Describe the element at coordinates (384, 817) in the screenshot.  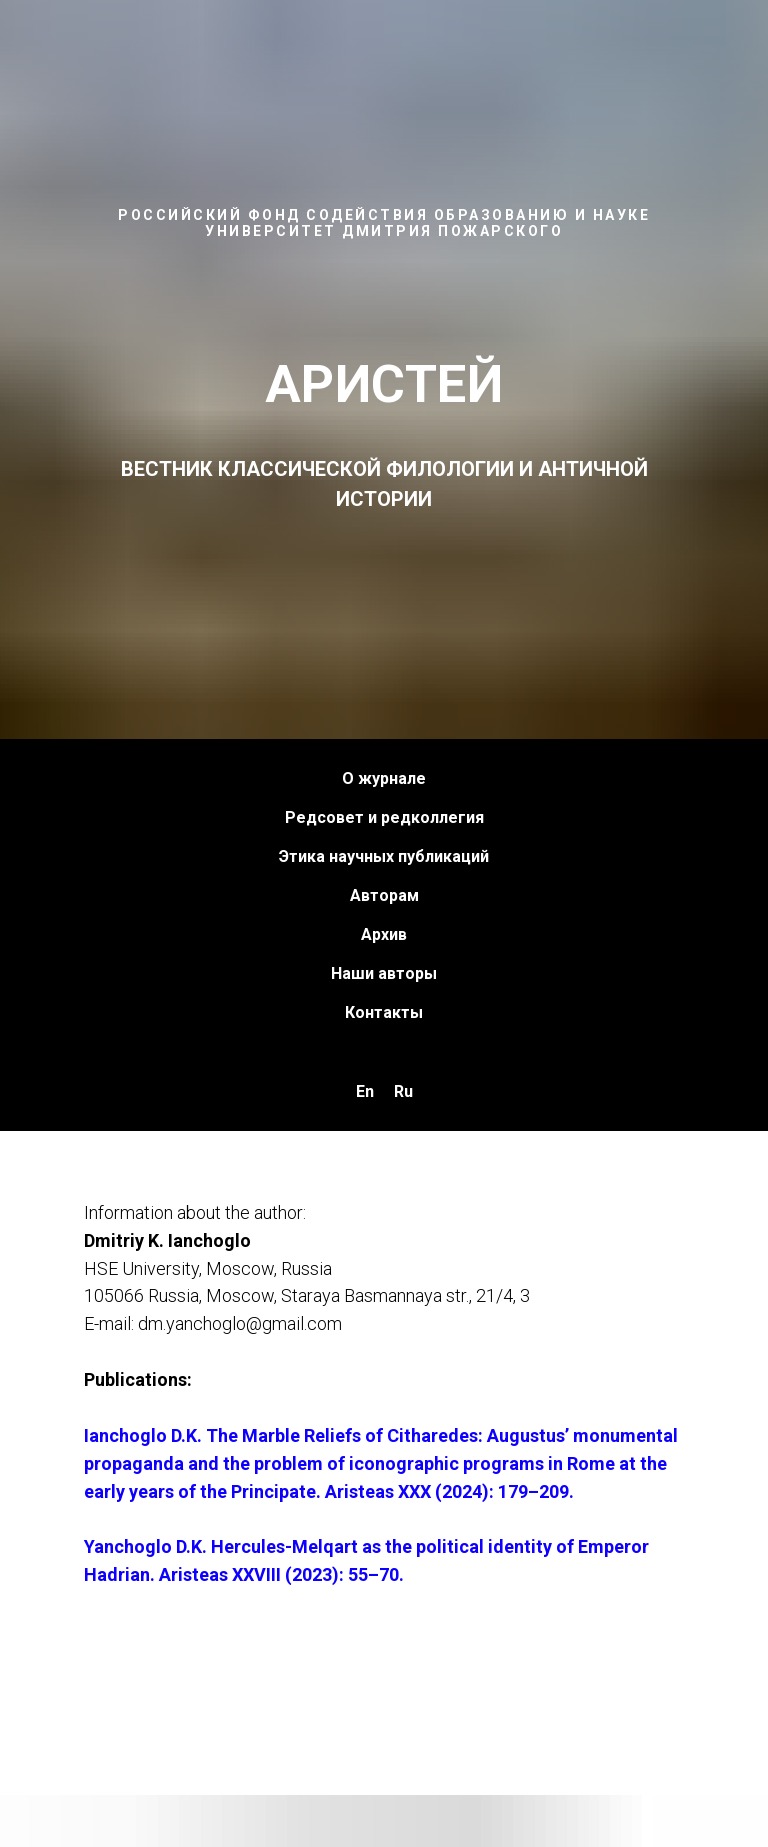
I see `Редсовет и редколлегия` at that location.